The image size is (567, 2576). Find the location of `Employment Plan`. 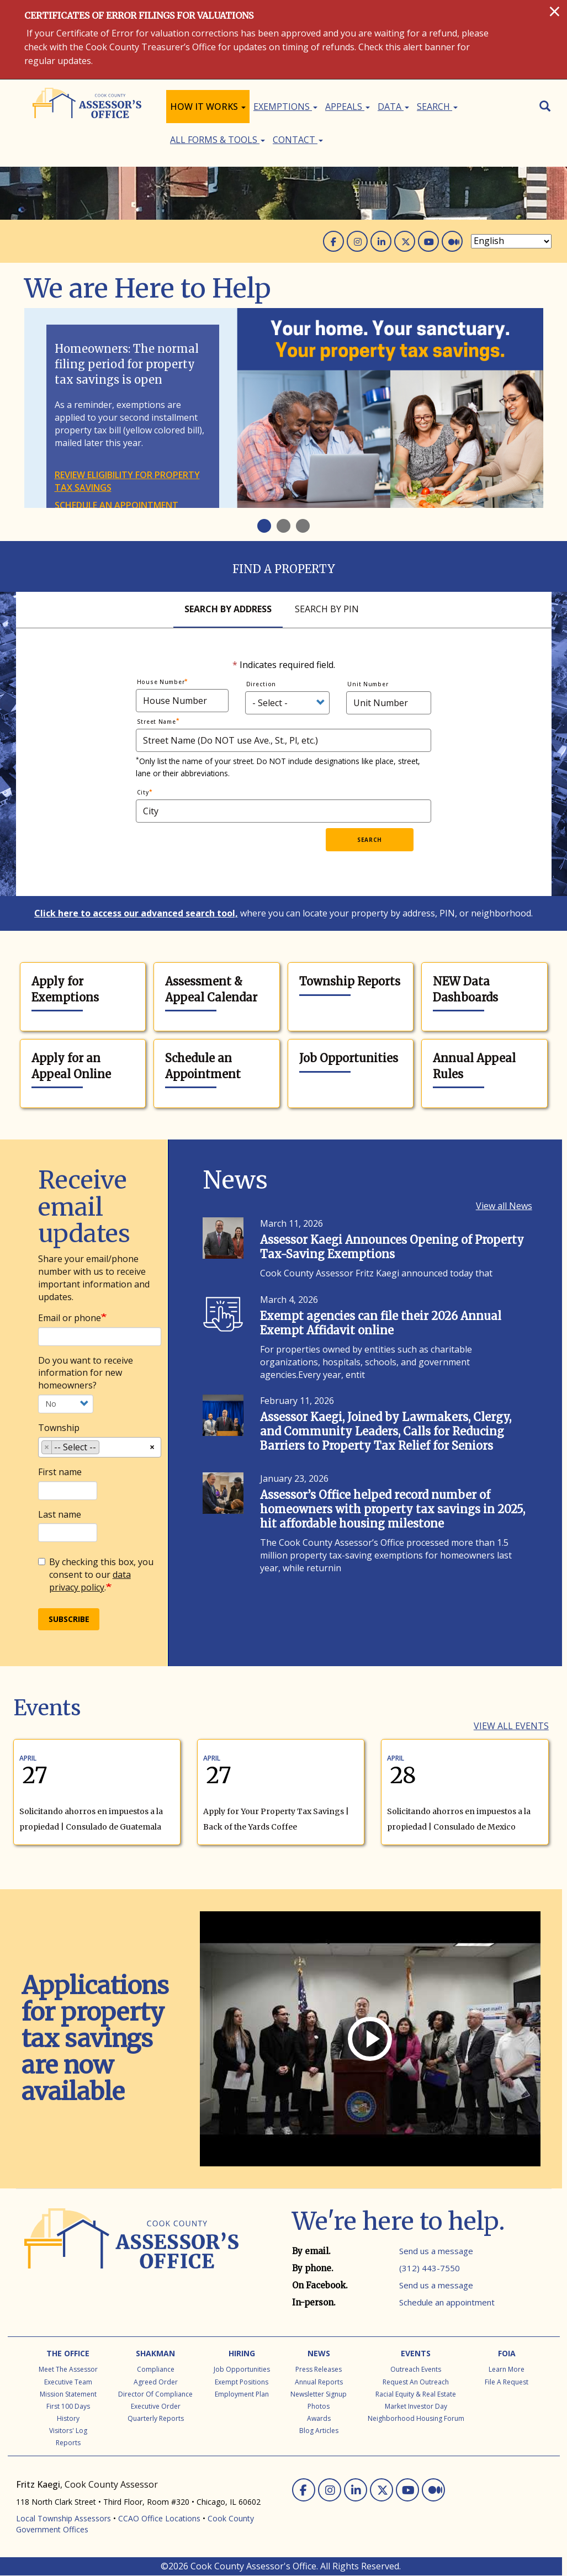

Employment Plan is located at coordinates (242, 2394).